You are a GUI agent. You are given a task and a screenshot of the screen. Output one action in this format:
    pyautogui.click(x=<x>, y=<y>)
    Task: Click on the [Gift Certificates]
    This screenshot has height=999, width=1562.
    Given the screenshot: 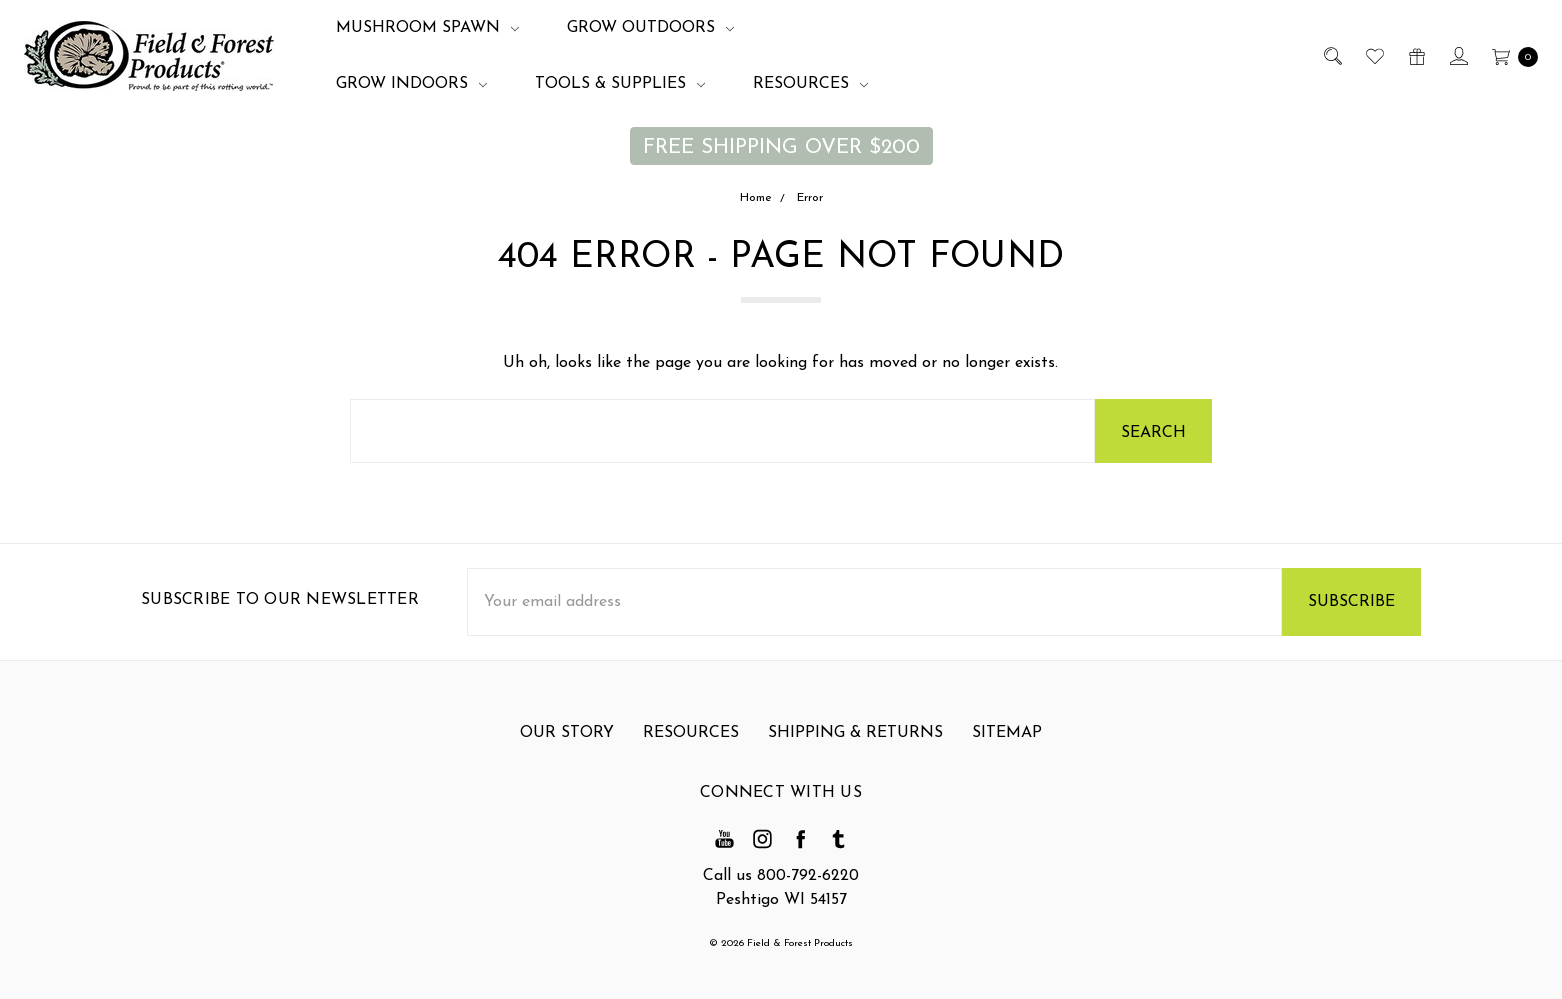 What is the action you would take?
    pyautogui.click(x=1415, y=56)
    